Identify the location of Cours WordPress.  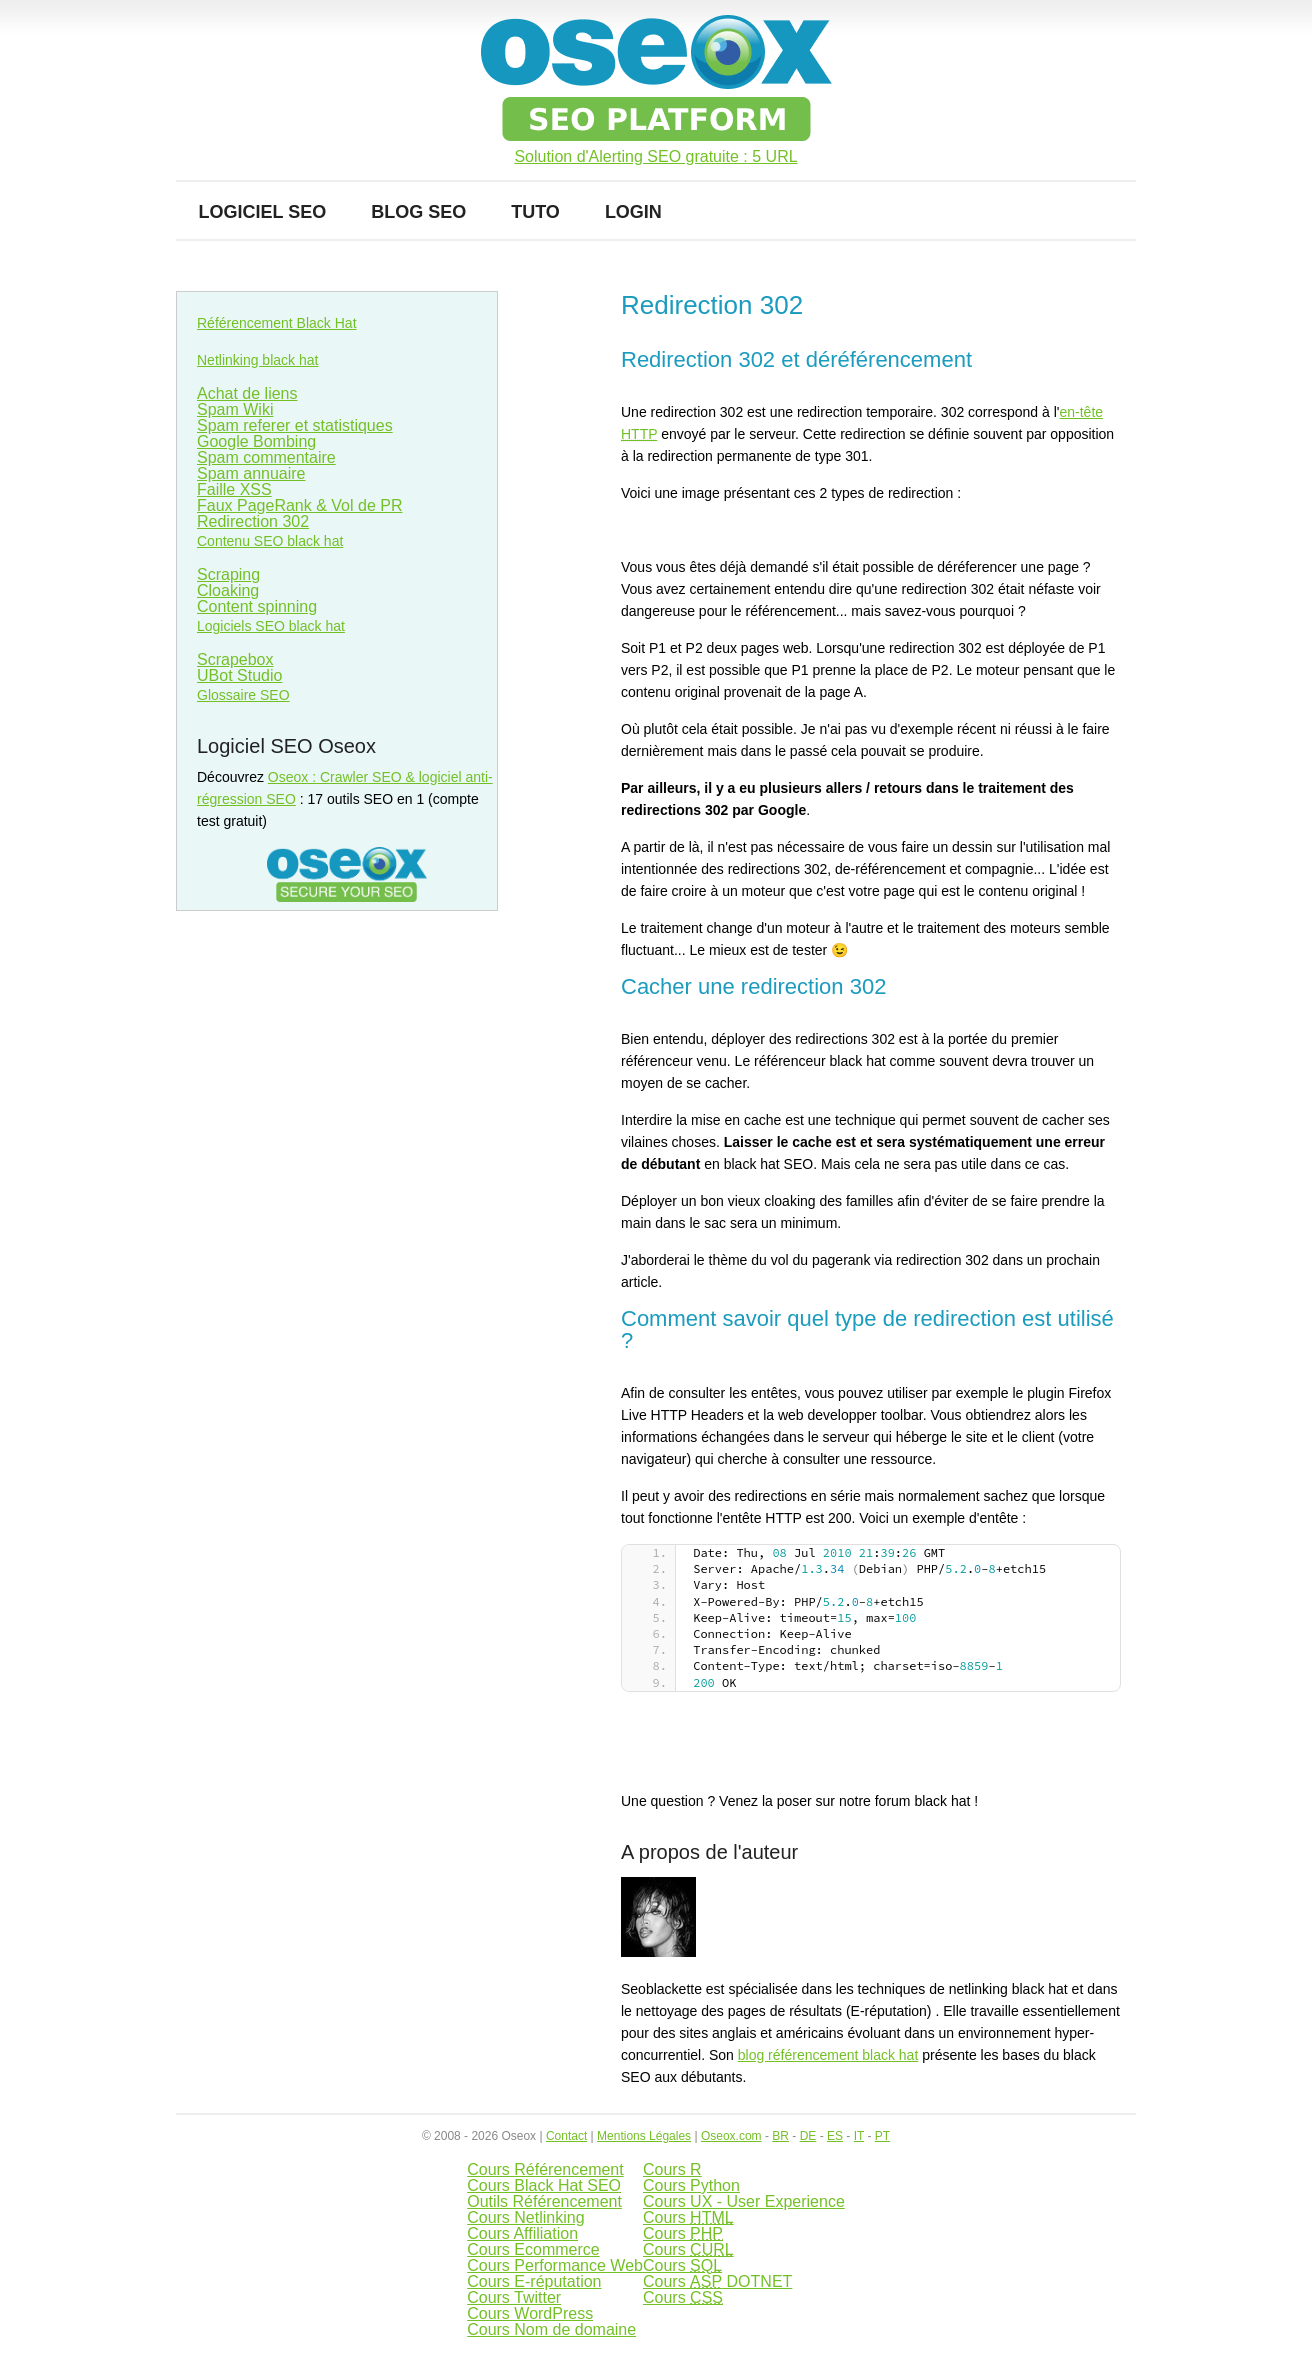
(530, 2313).